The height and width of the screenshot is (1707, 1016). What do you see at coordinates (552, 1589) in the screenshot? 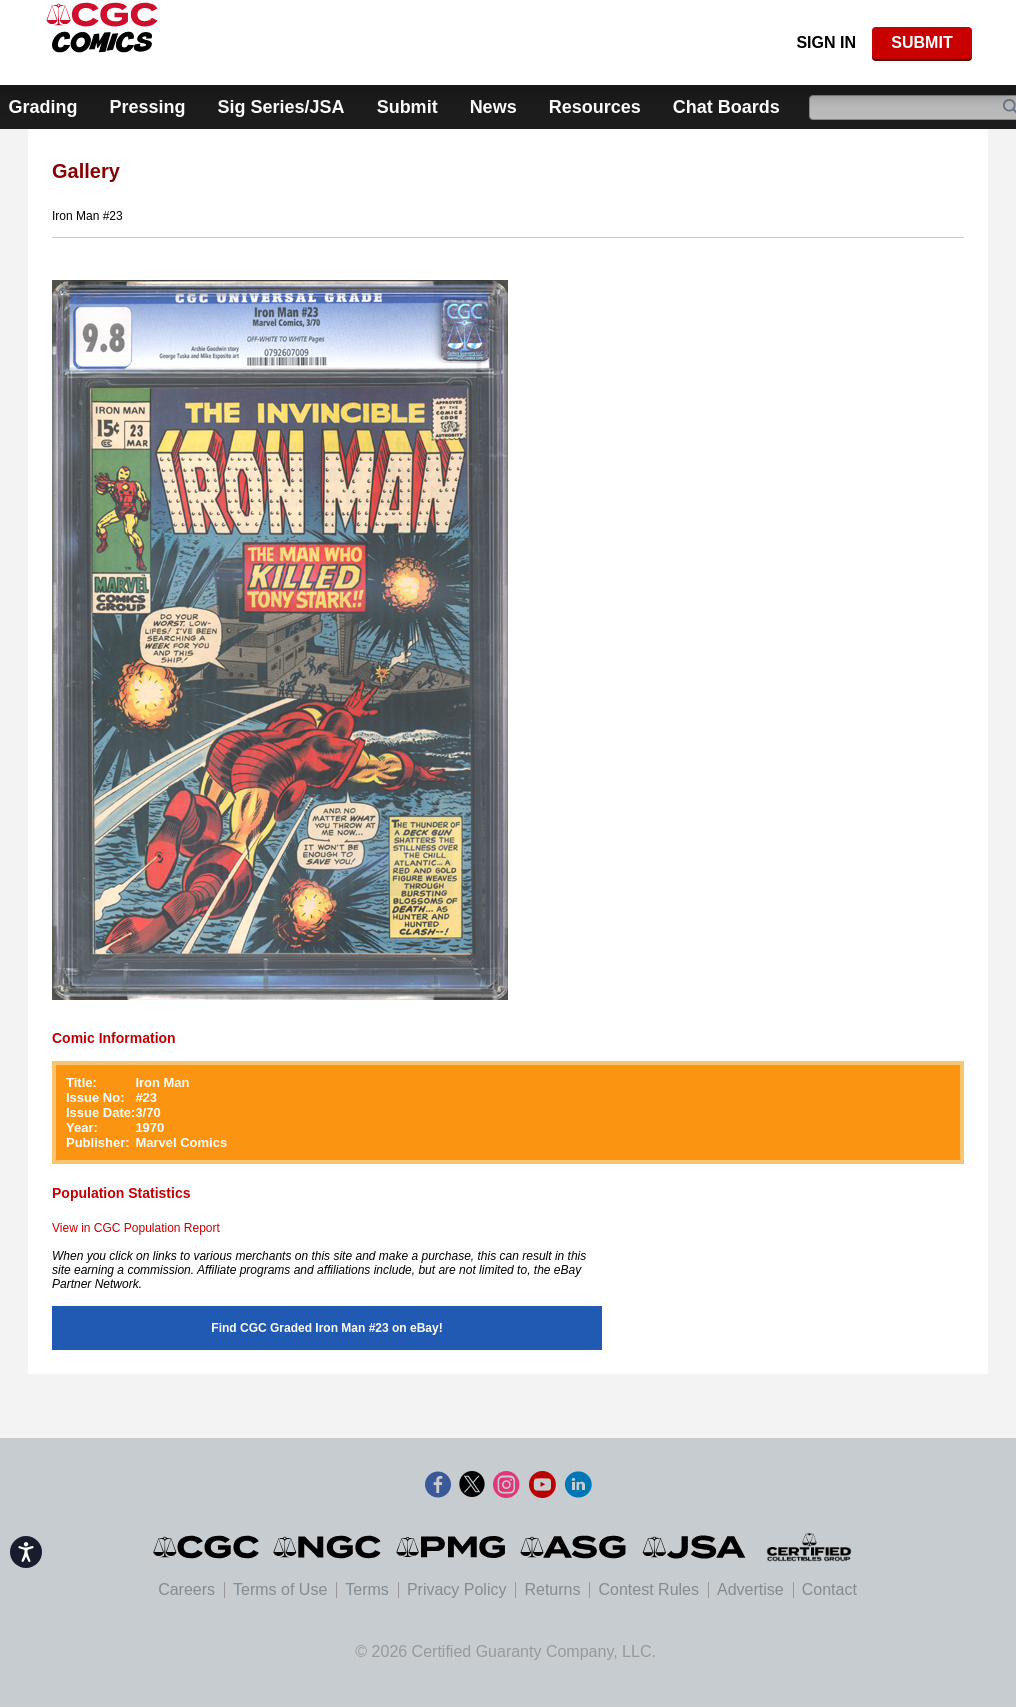
I see `Returns` at bounding box center [552, 1589].